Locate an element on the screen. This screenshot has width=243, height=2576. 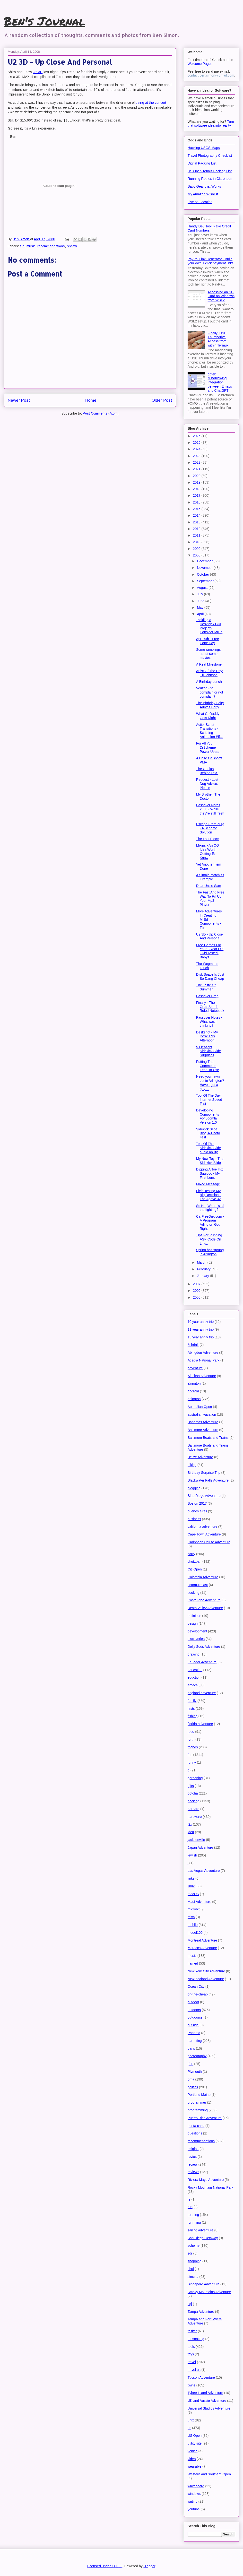
10 year anniv trip is located at coordinates (201, 1322).